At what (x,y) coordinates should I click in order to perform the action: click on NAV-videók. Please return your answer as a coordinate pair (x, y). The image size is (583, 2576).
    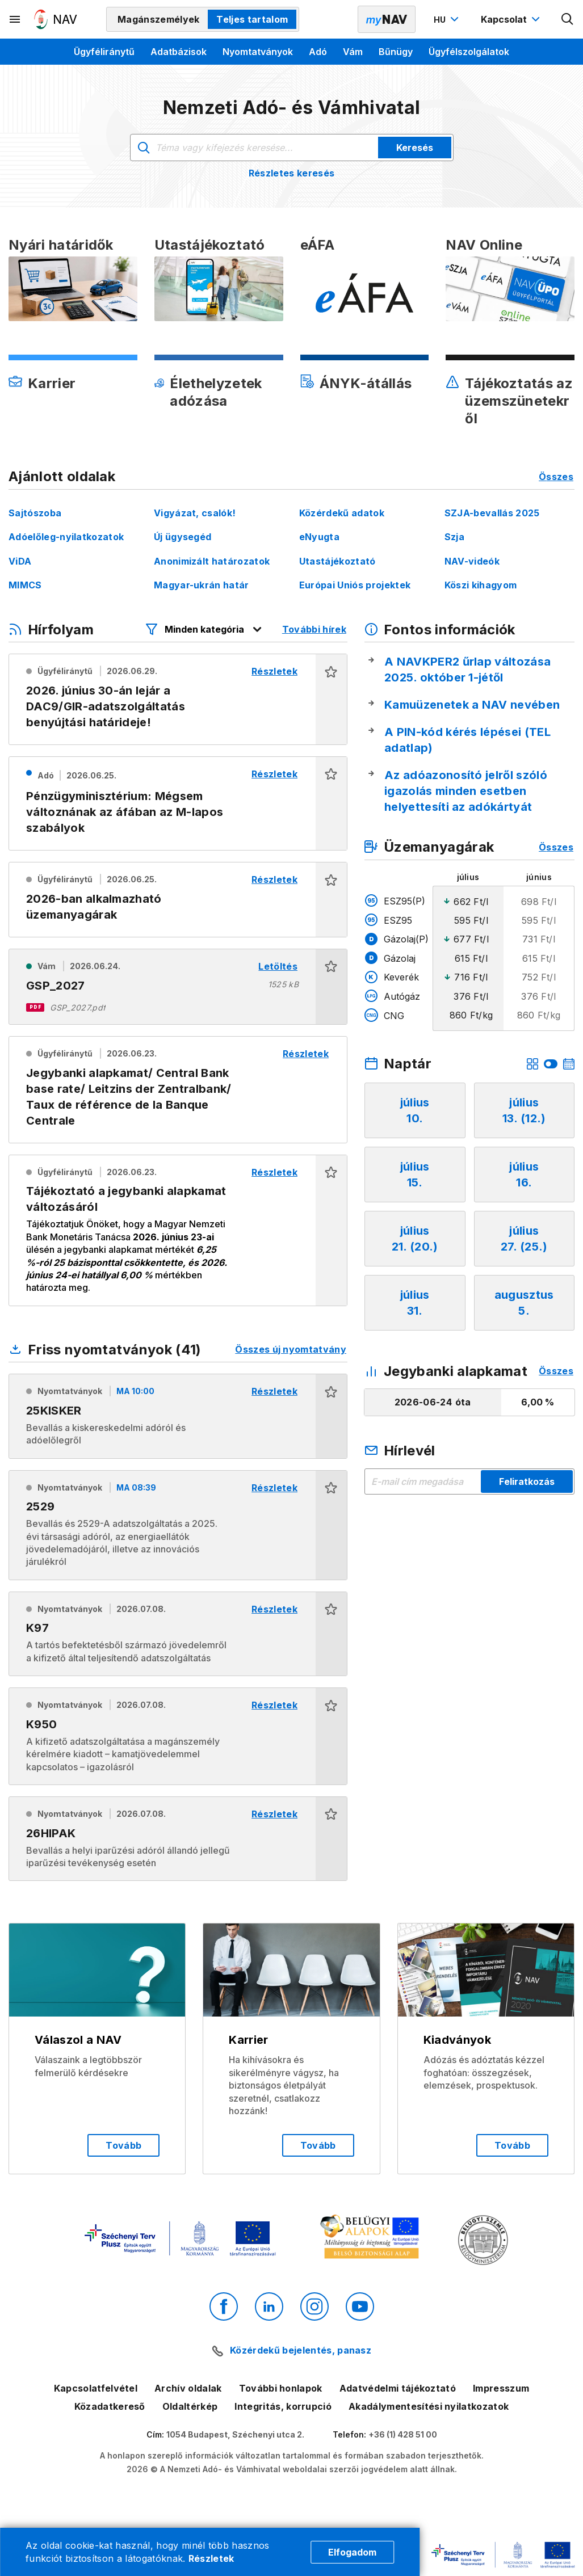
    Looking at the image, I should click on (472, 561).